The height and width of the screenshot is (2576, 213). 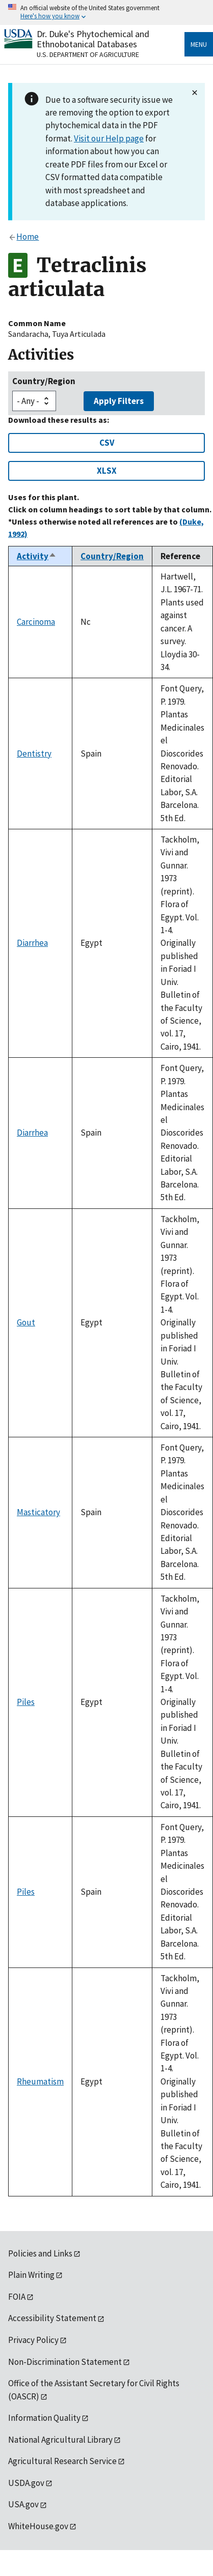 What do you see at coordinates (43, 381) in the screenshot?
I see `Country/Region` at bounding box center [43, 381].